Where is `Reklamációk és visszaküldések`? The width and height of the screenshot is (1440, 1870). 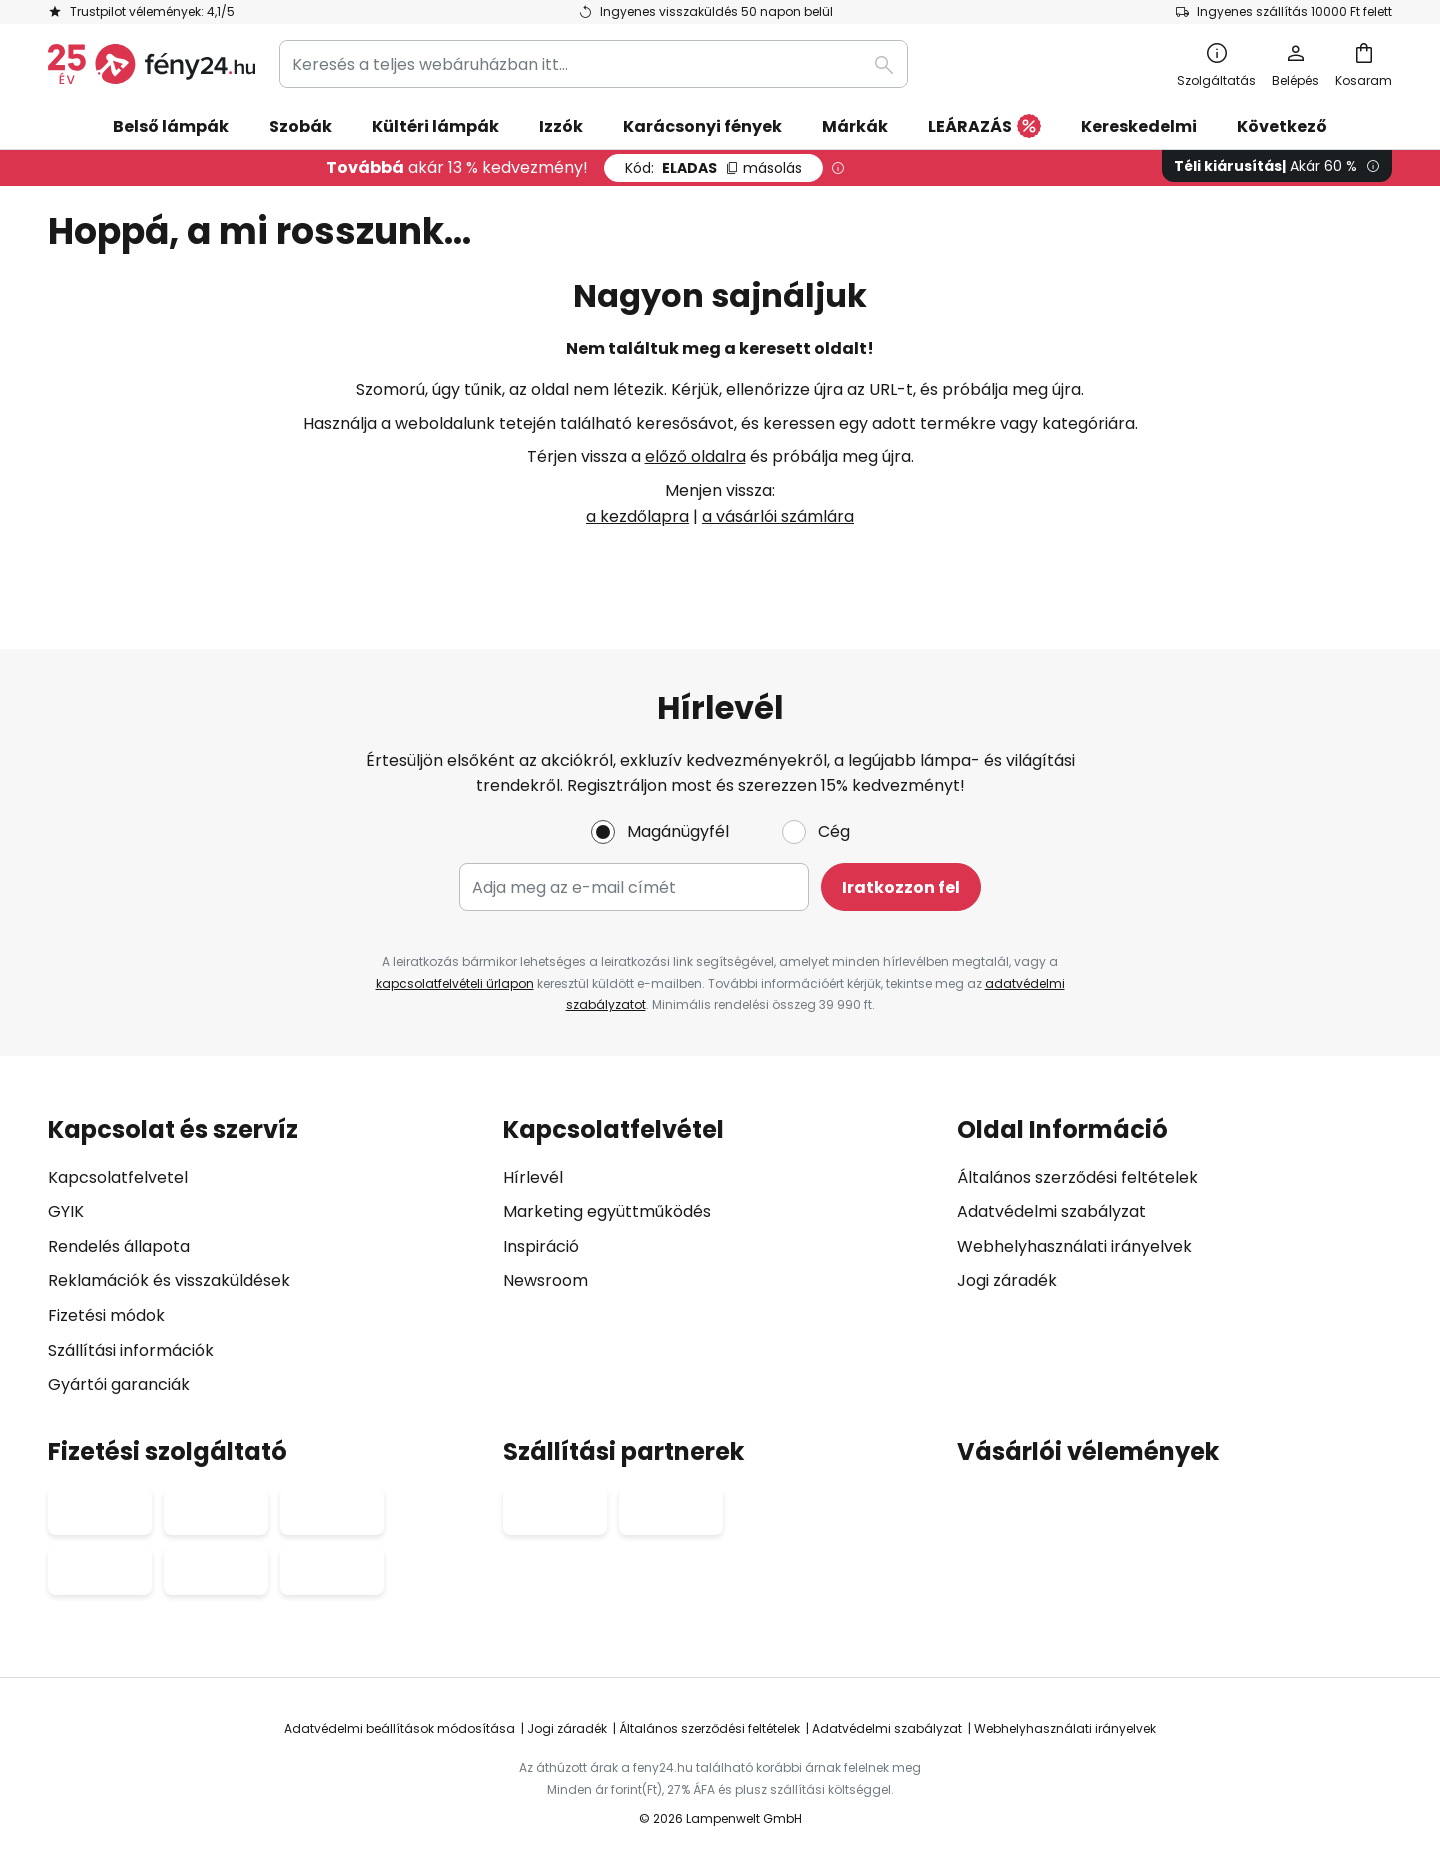
Reklamációk és visszaküldések is located at coordinates (169, 1281).